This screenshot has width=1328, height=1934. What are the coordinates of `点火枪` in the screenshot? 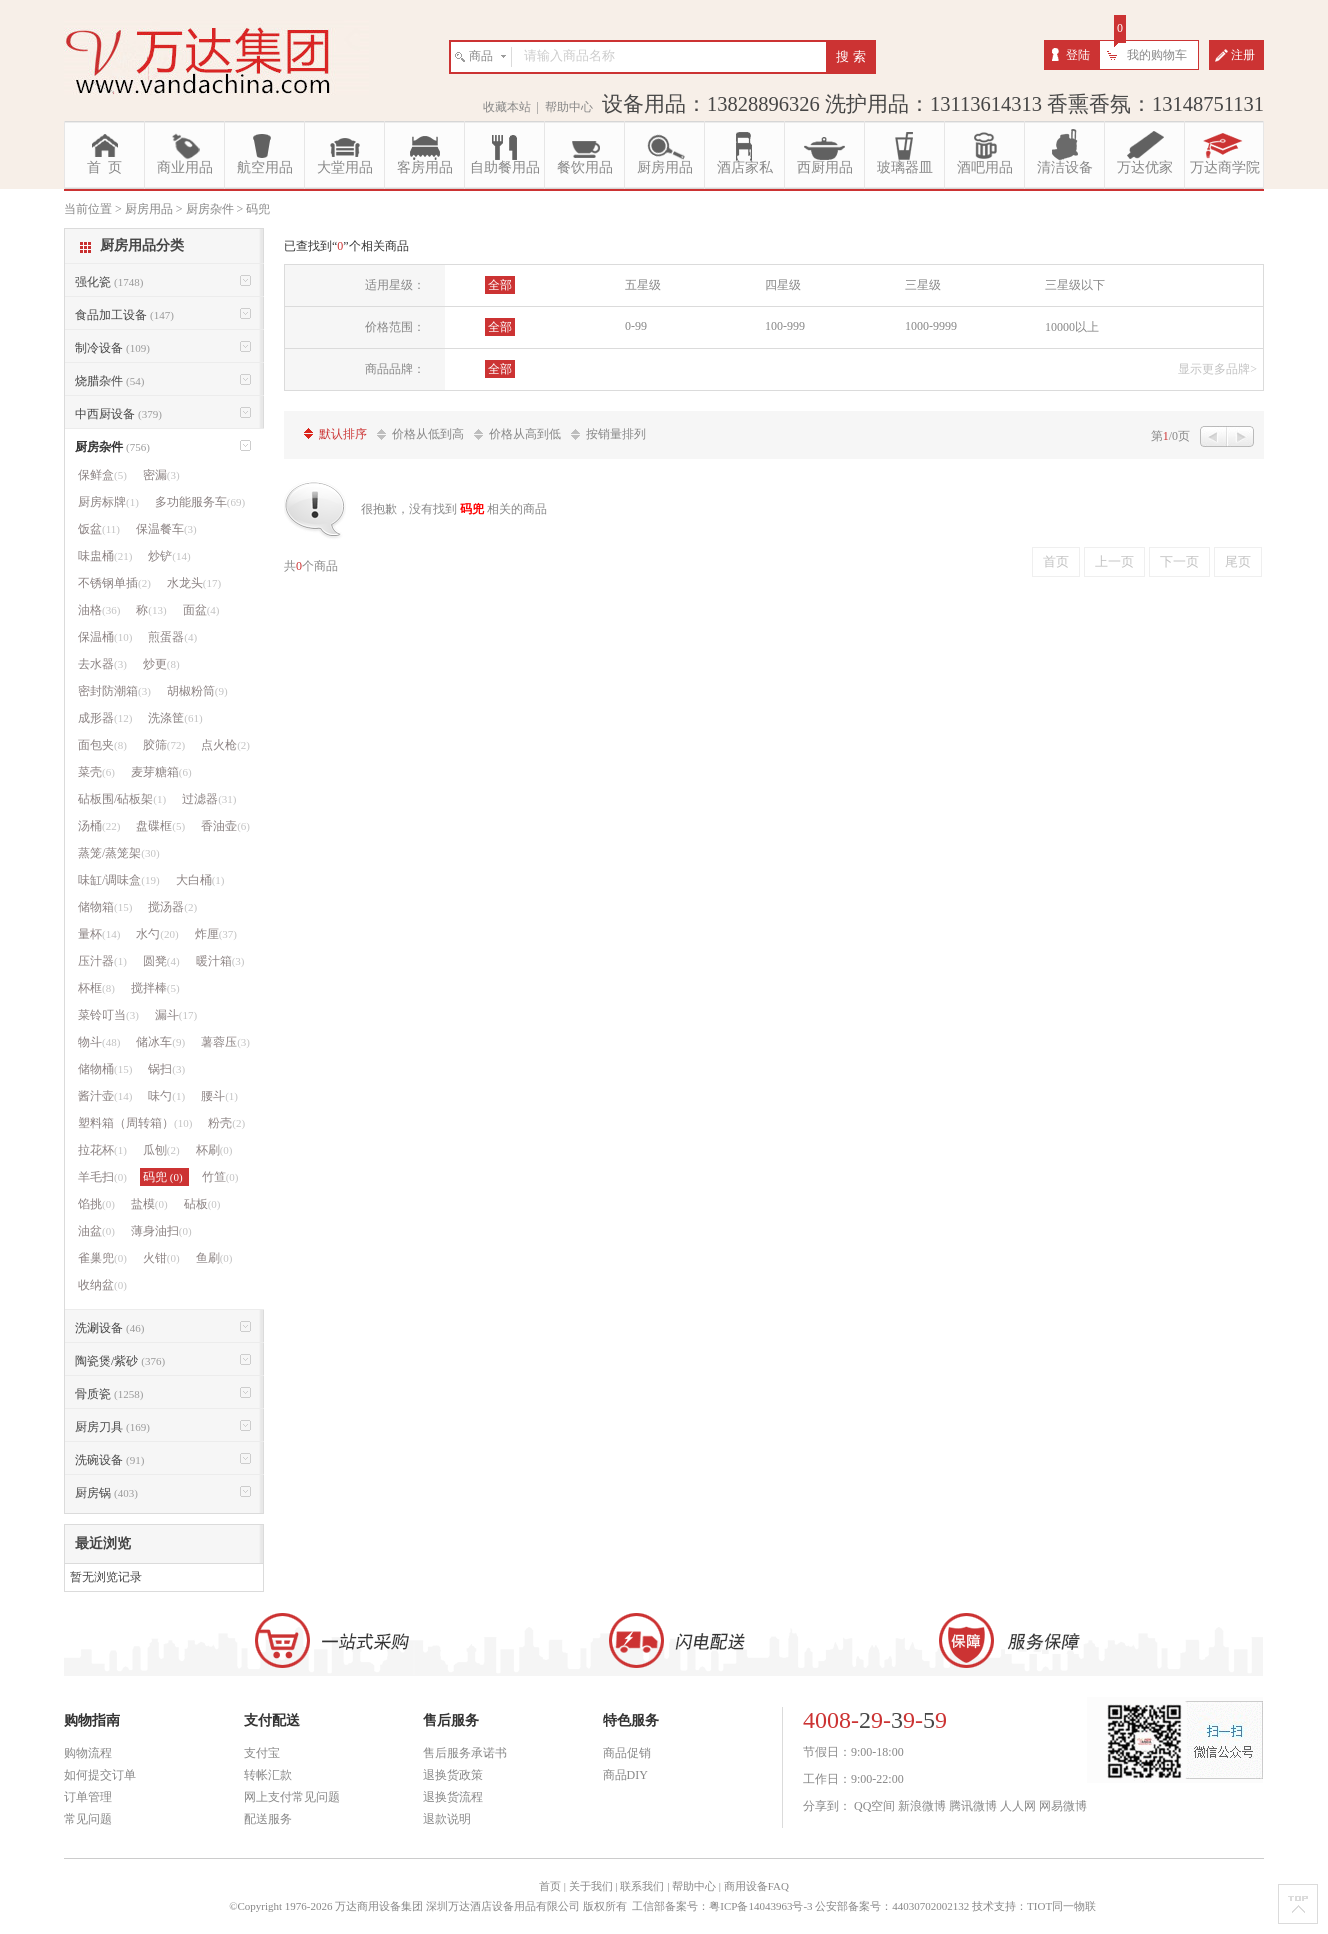 It's located at (225, 745).